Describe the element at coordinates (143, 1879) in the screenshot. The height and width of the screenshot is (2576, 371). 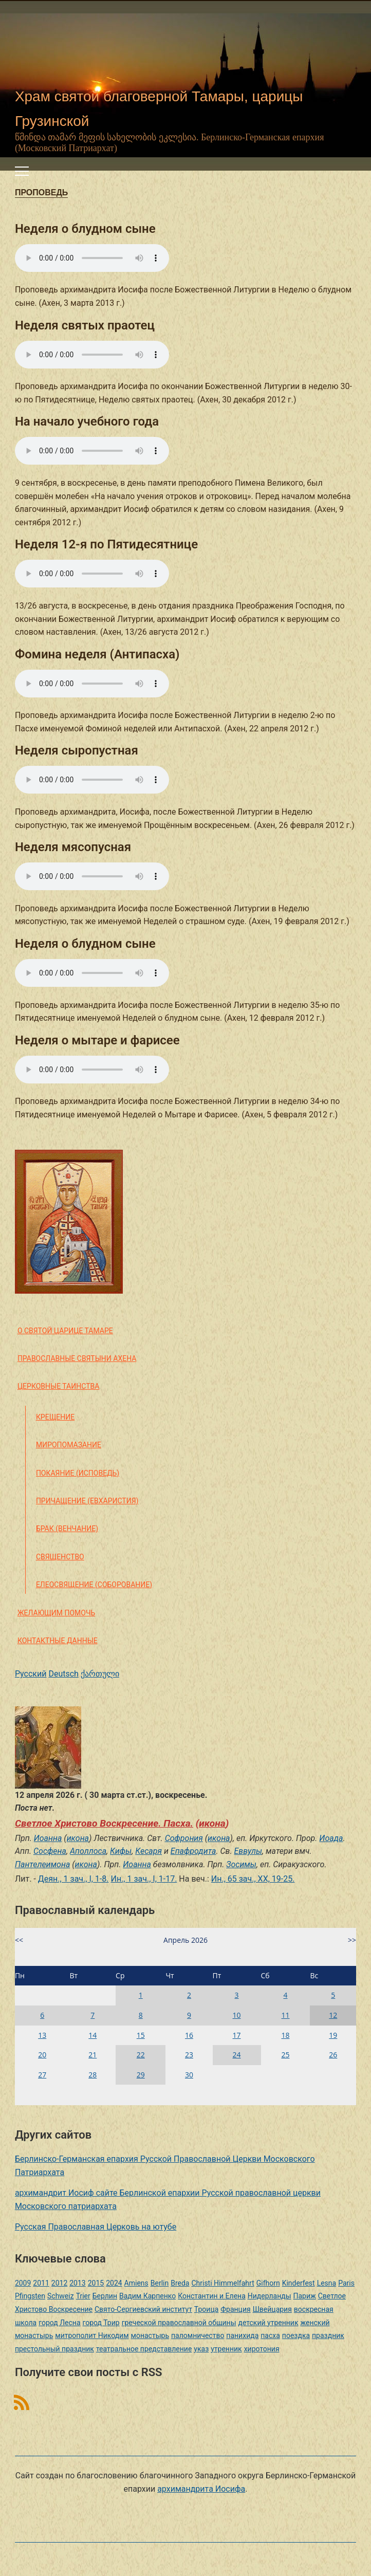
I see `Ин., 1 зач., I, 1-17.` at that location.